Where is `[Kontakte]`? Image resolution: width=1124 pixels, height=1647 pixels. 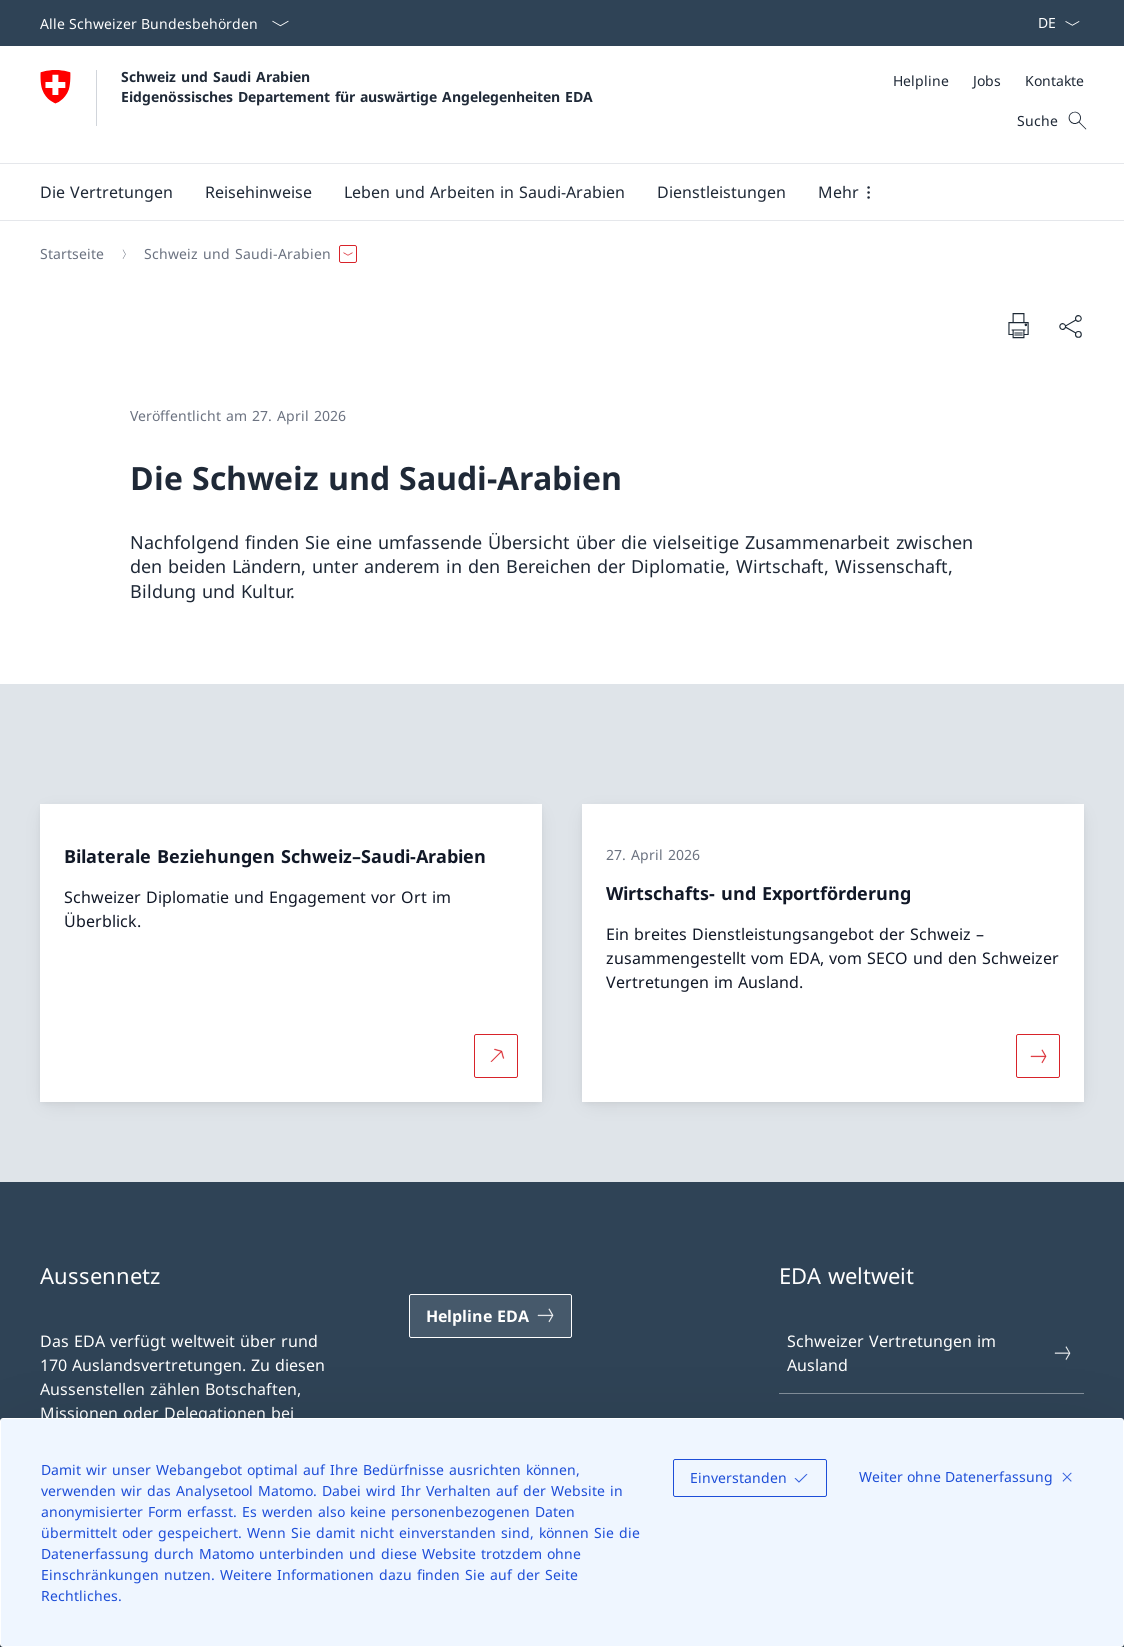 [Kontakte] is located at coordinates (1054, 80).